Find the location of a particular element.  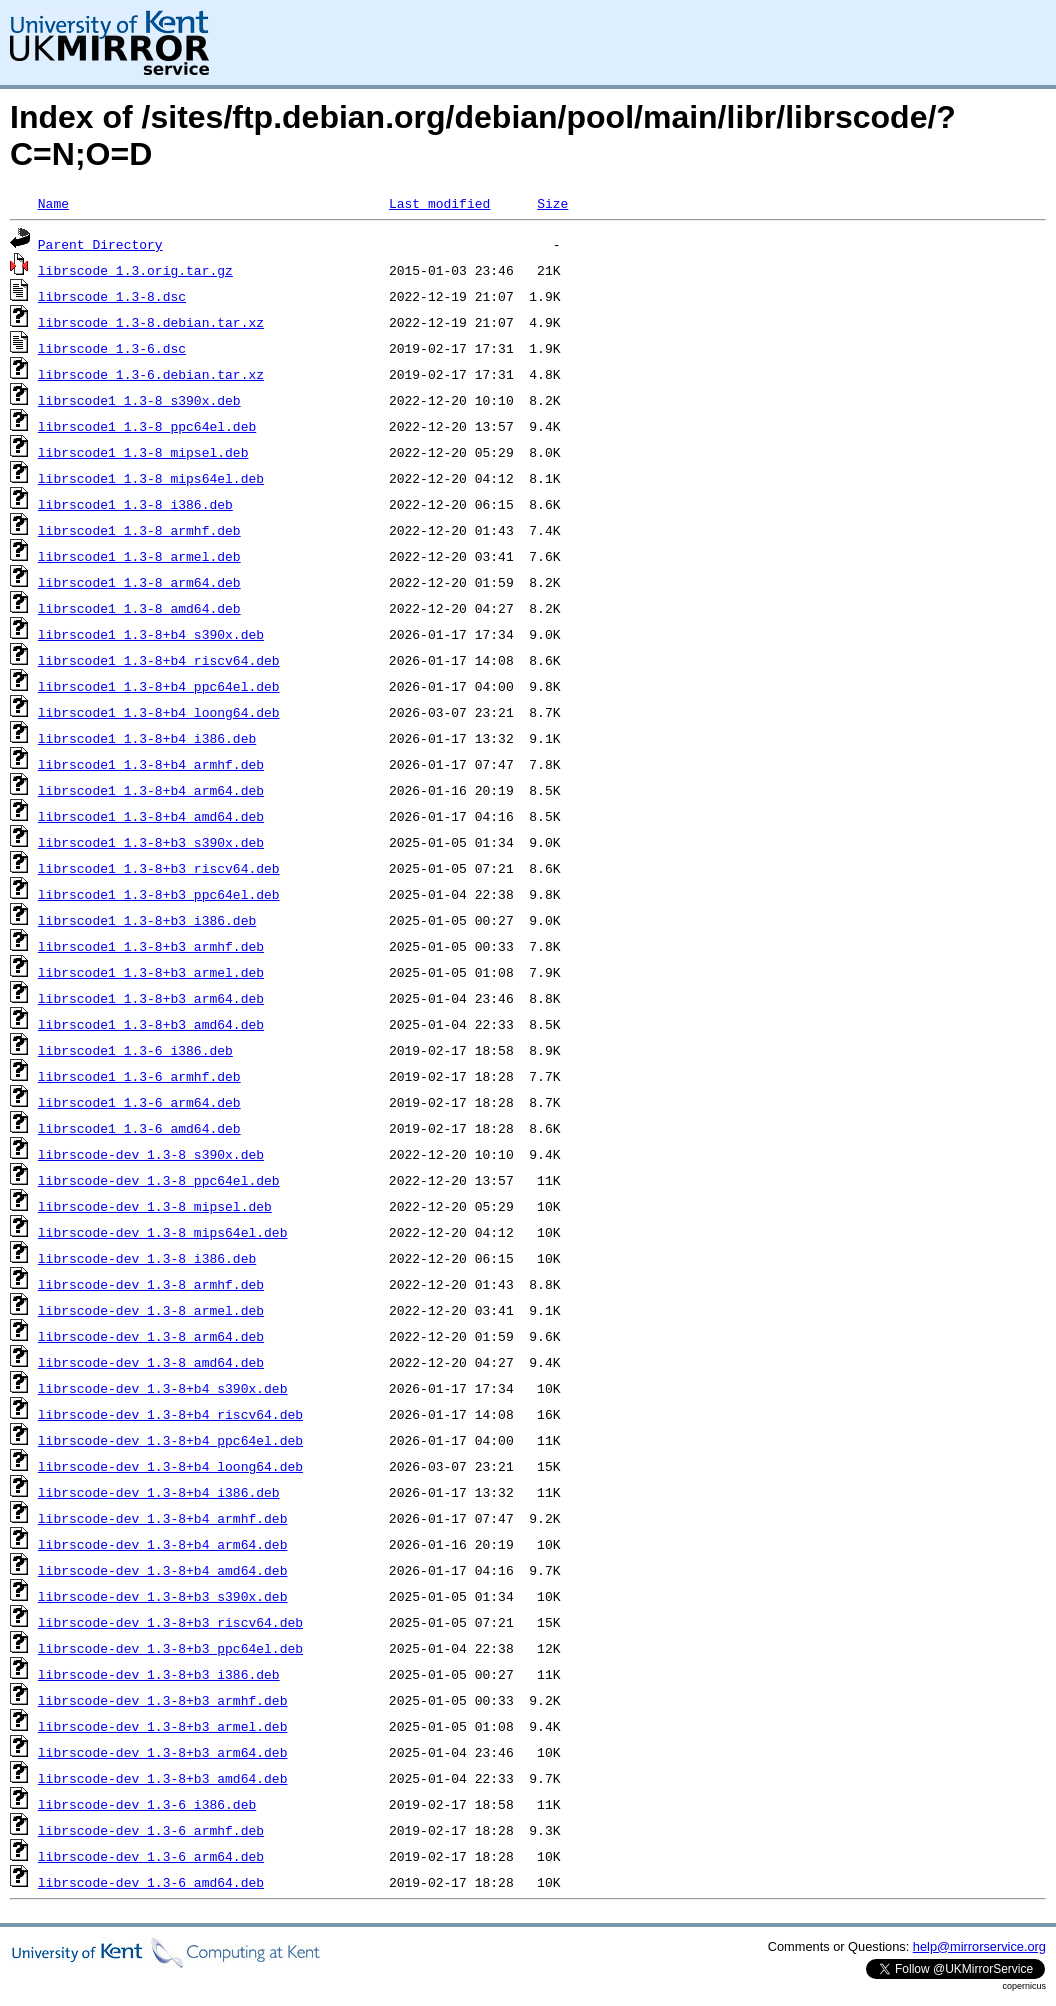

librscode1_1.3-8+b4_loong64.deb is located at coordinates (159, 712).